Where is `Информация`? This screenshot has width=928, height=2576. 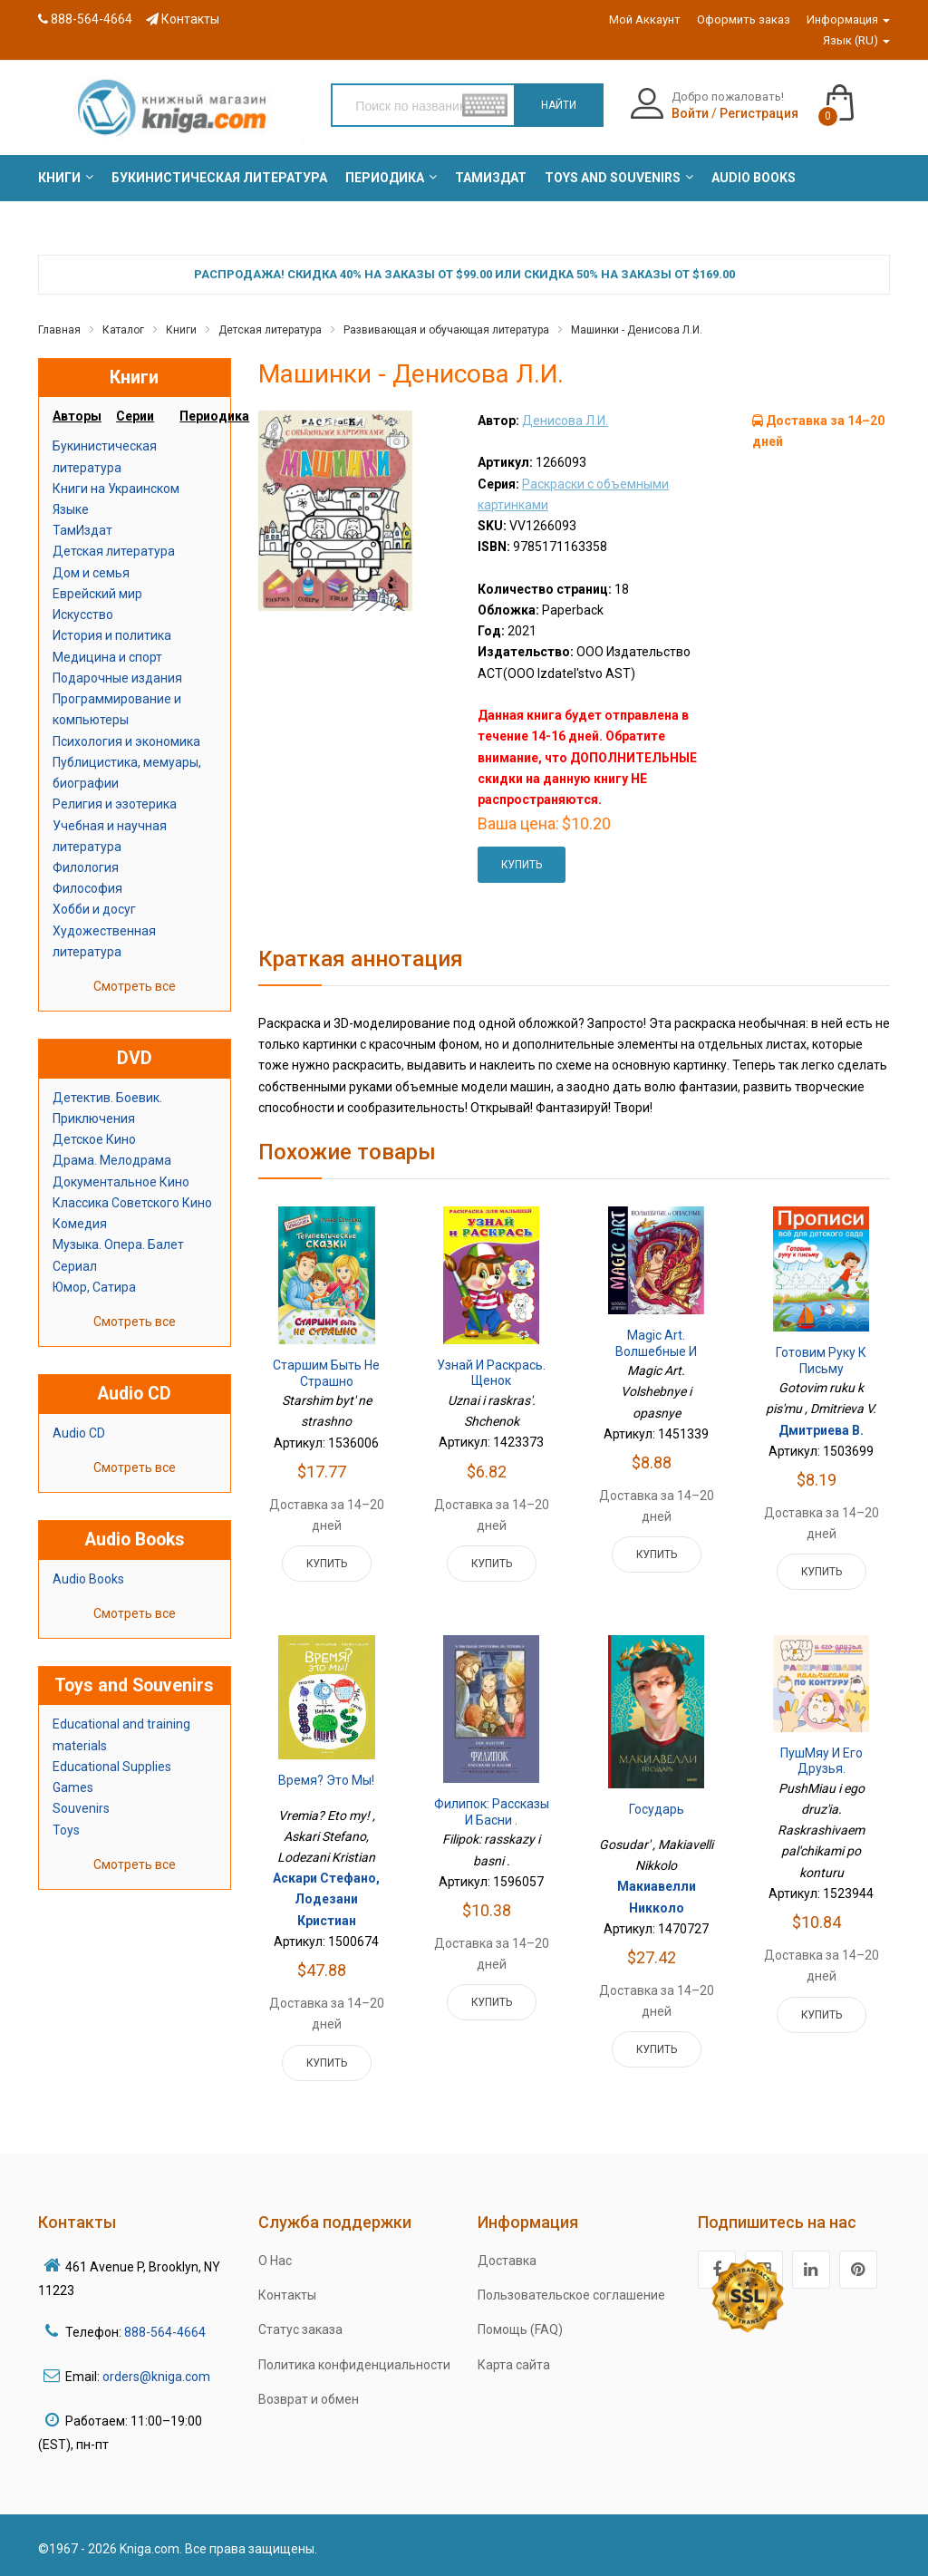
Информация is located at coordinates (848, 19).